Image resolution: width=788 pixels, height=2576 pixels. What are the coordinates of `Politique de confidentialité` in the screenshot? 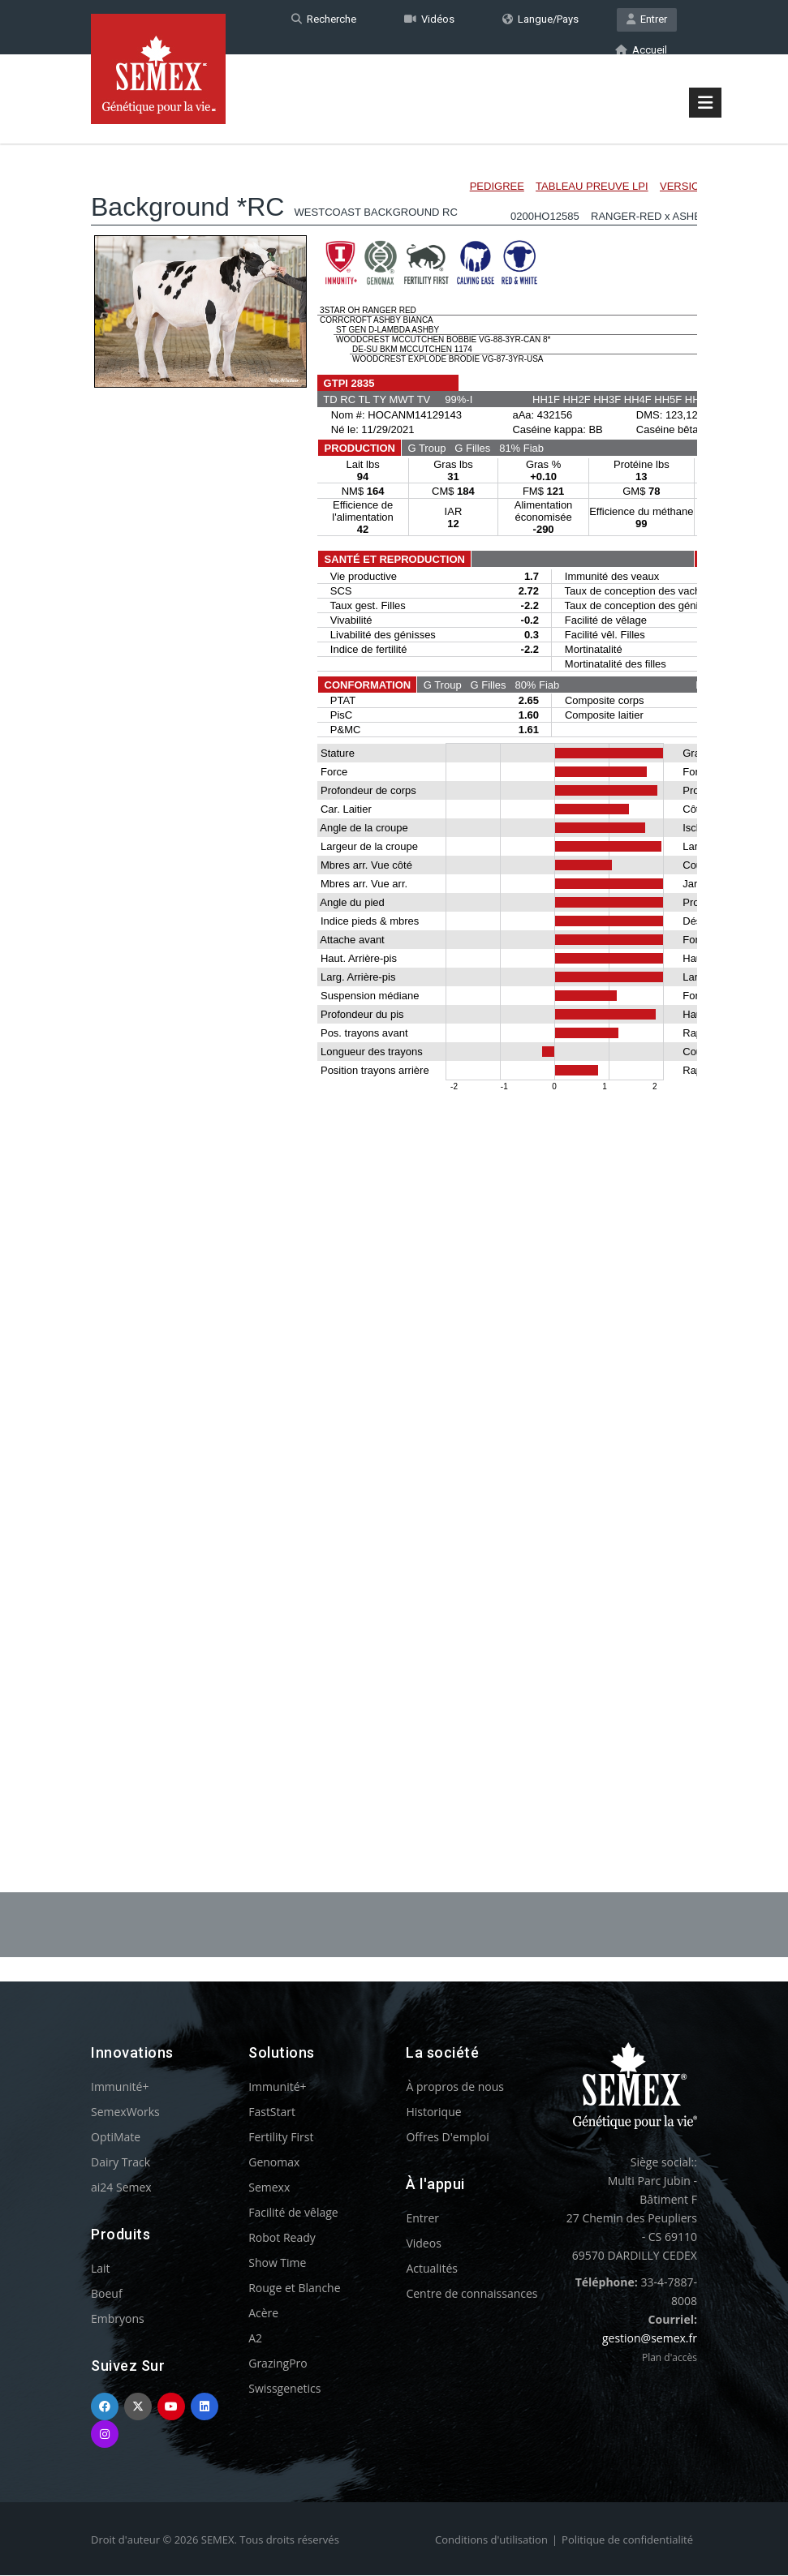 It's located at (627, 2540).